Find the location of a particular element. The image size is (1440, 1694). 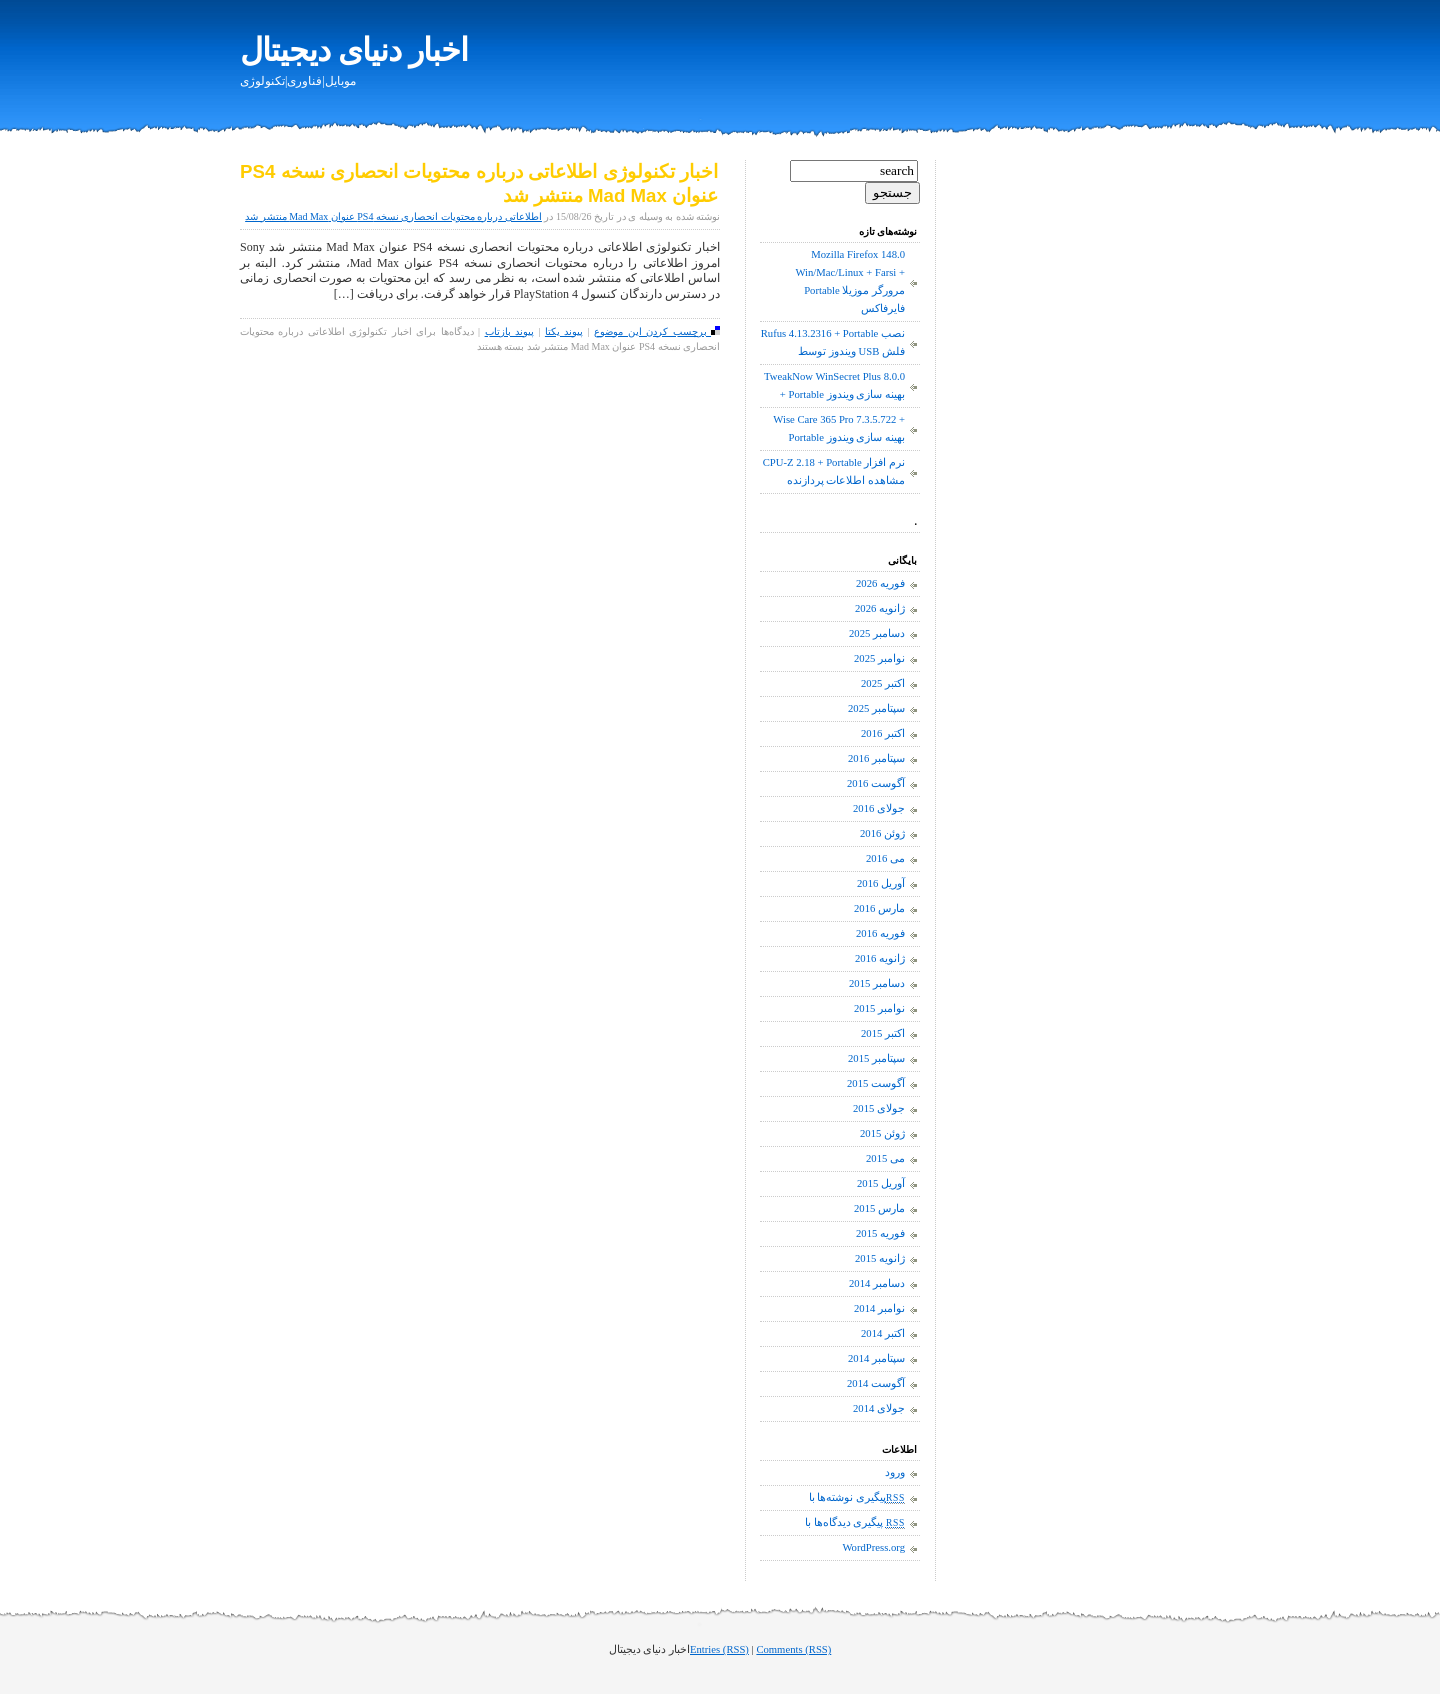

پیوند یکتا is located at coordinates (564, 331).